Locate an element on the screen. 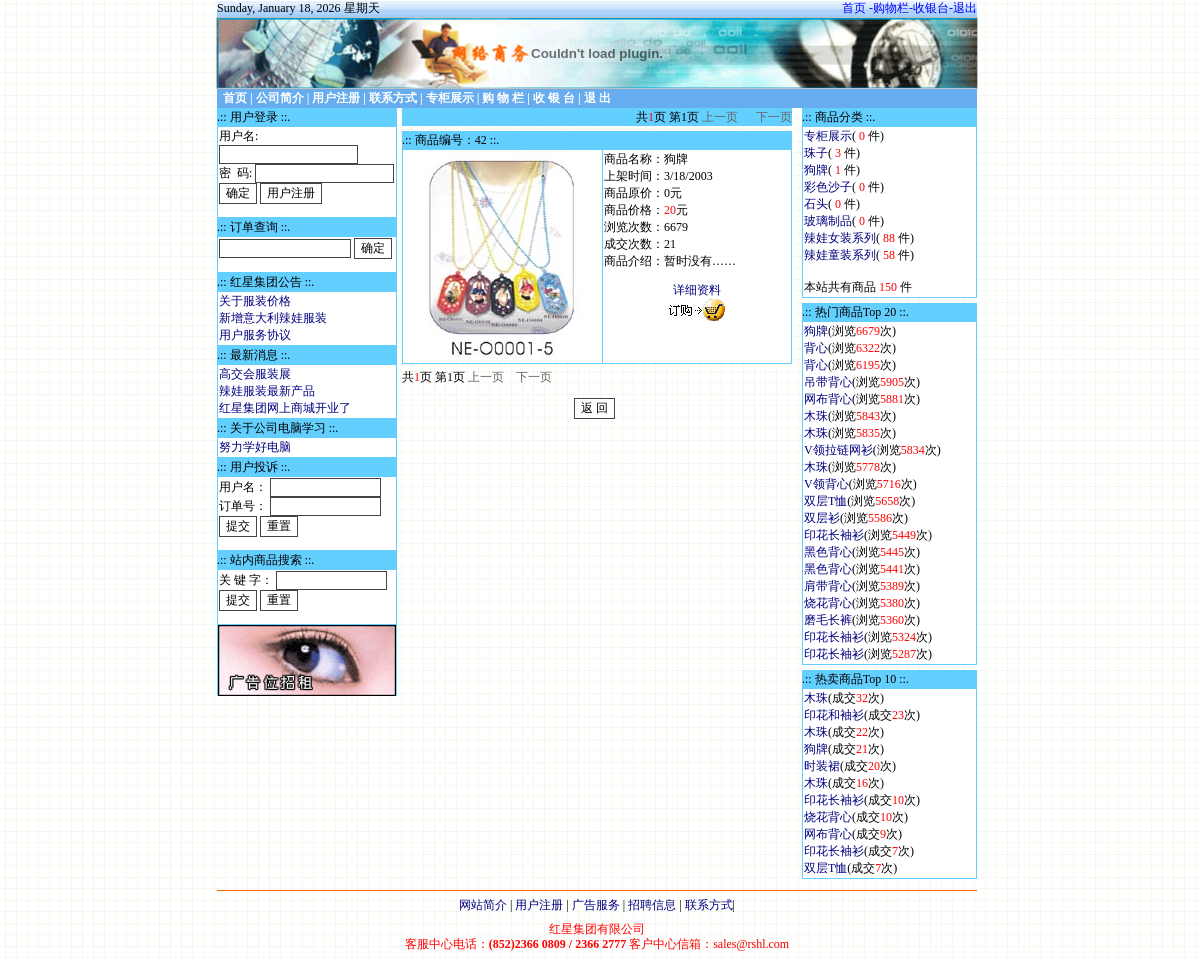 The width and height of the screenshot is (1202, 958). 专柜展示 is located at coordinates (828, 136).